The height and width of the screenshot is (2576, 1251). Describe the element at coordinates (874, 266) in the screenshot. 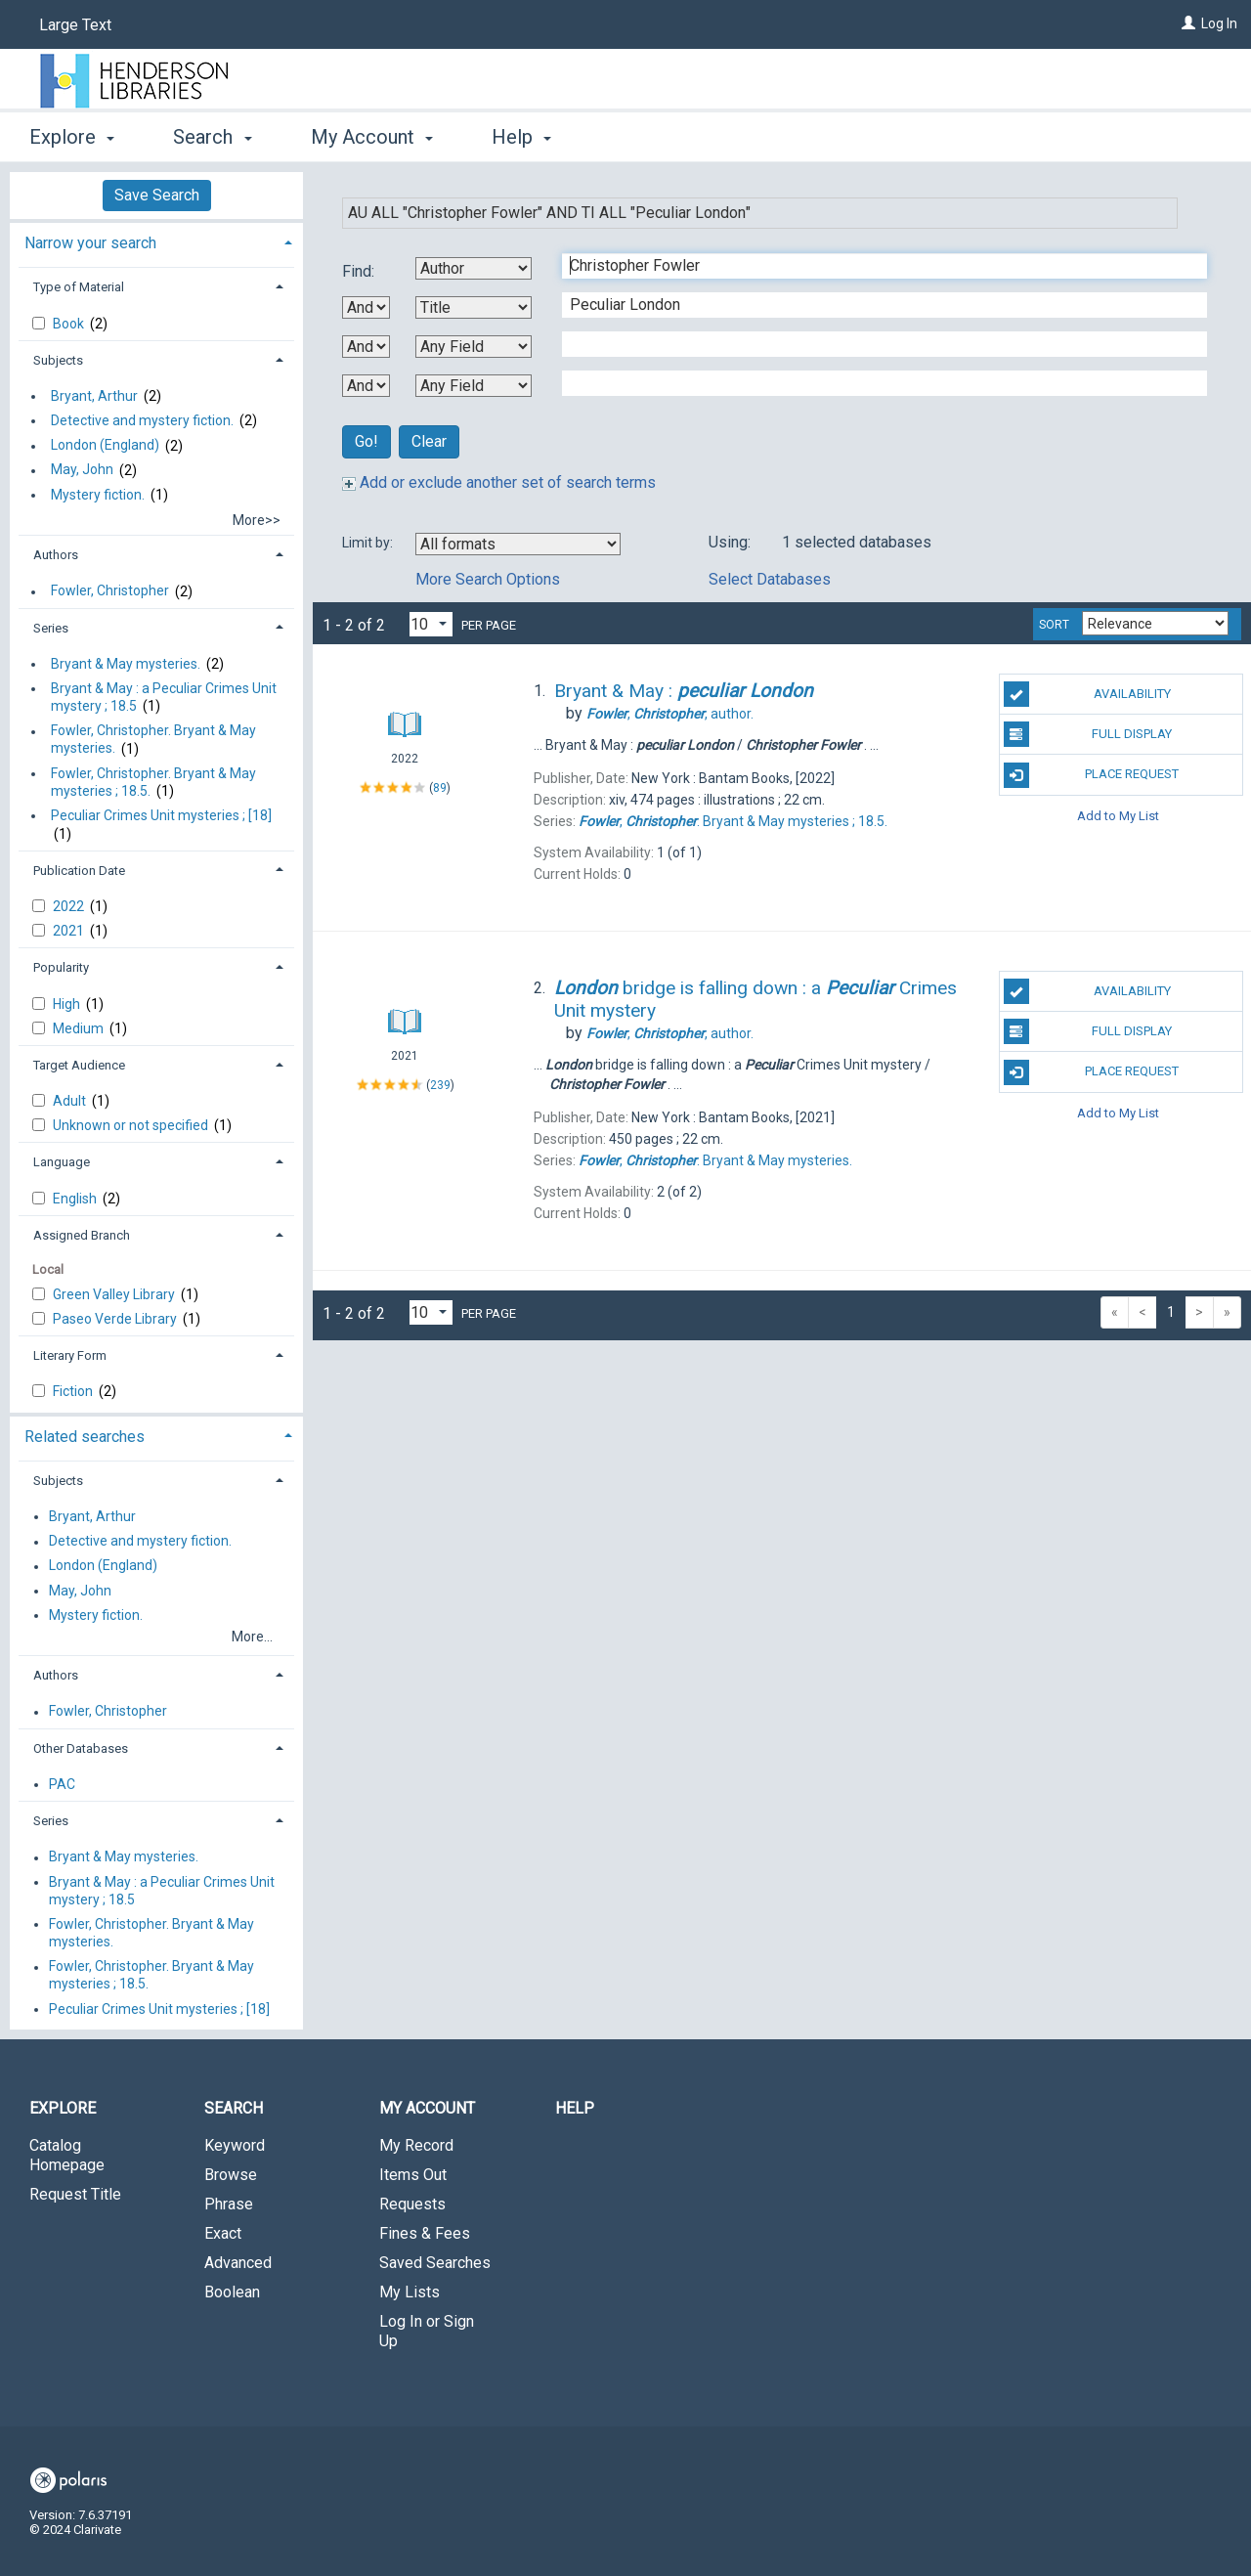

I see `[First Search Term]` at that location.